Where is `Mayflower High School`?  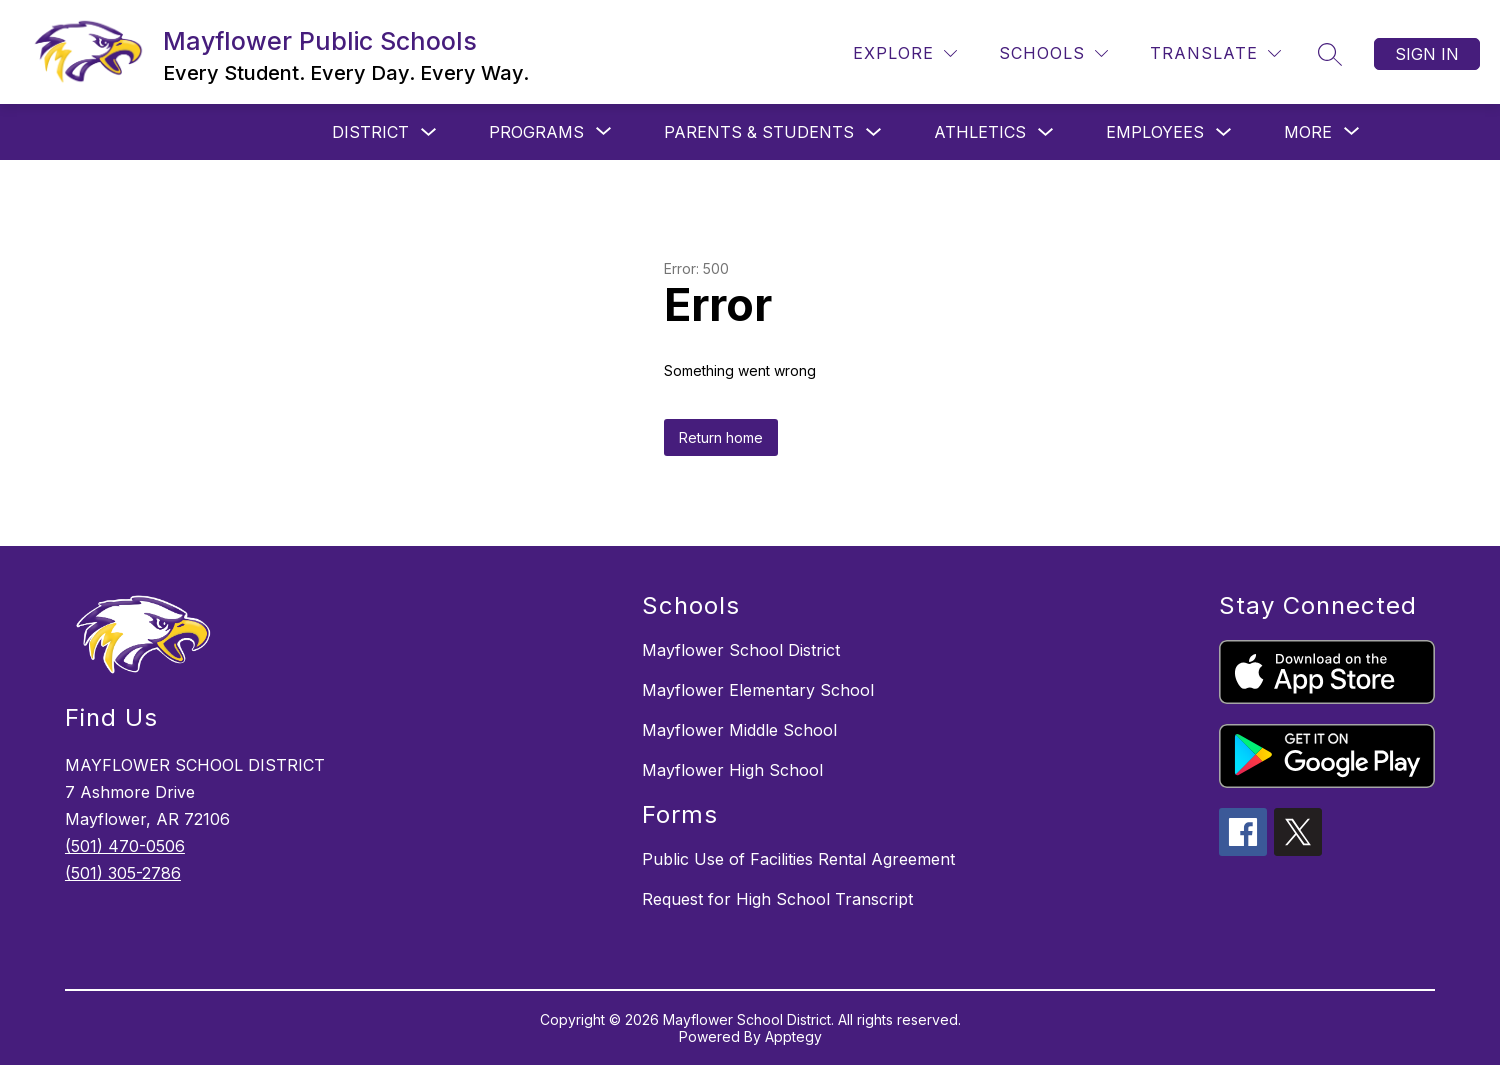 Mayflower High School is located at coordinates (732, 770).